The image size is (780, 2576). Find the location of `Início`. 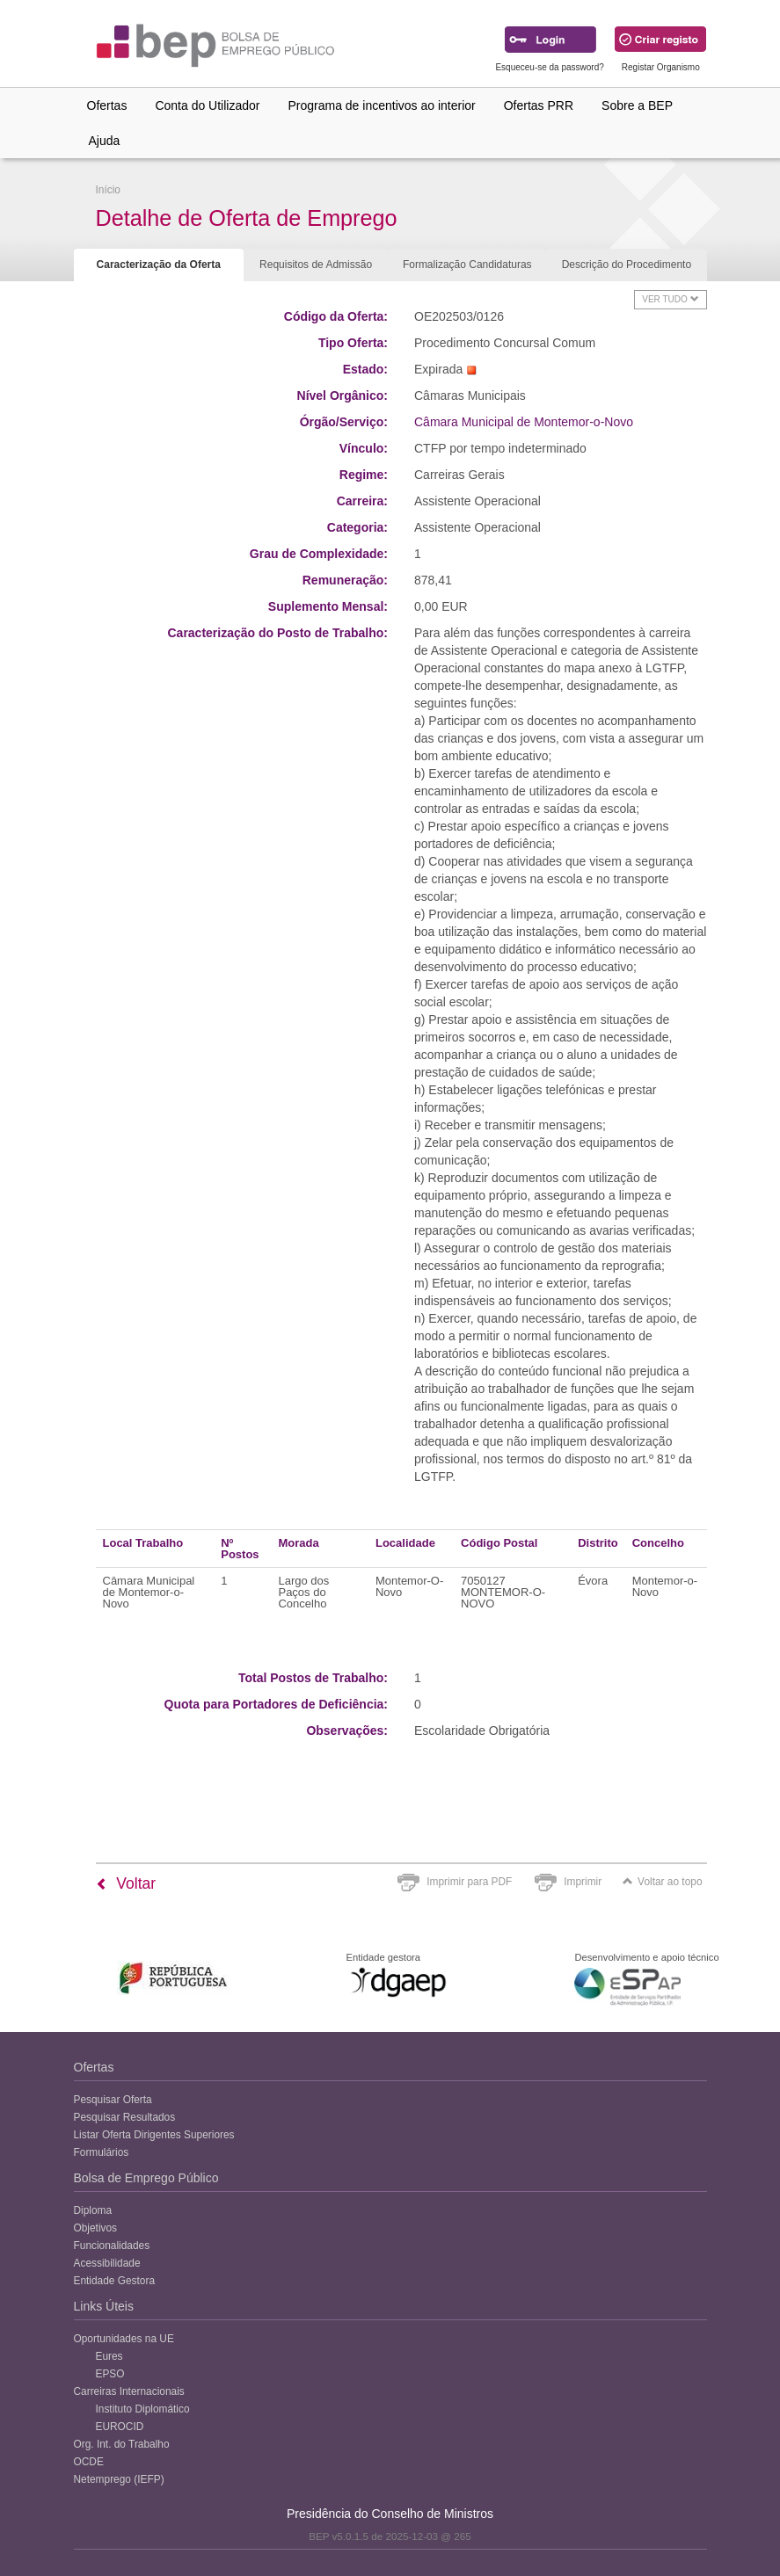

Início is located at coordinates (108, 190).